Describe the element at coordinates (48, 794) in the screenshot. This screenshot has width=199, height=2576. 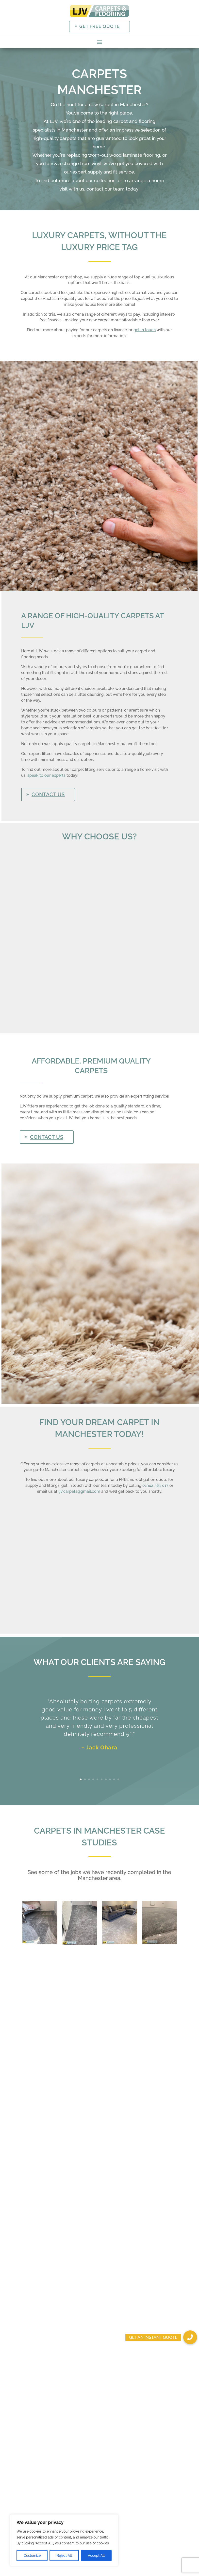
I see `CONTACT US` at that location.